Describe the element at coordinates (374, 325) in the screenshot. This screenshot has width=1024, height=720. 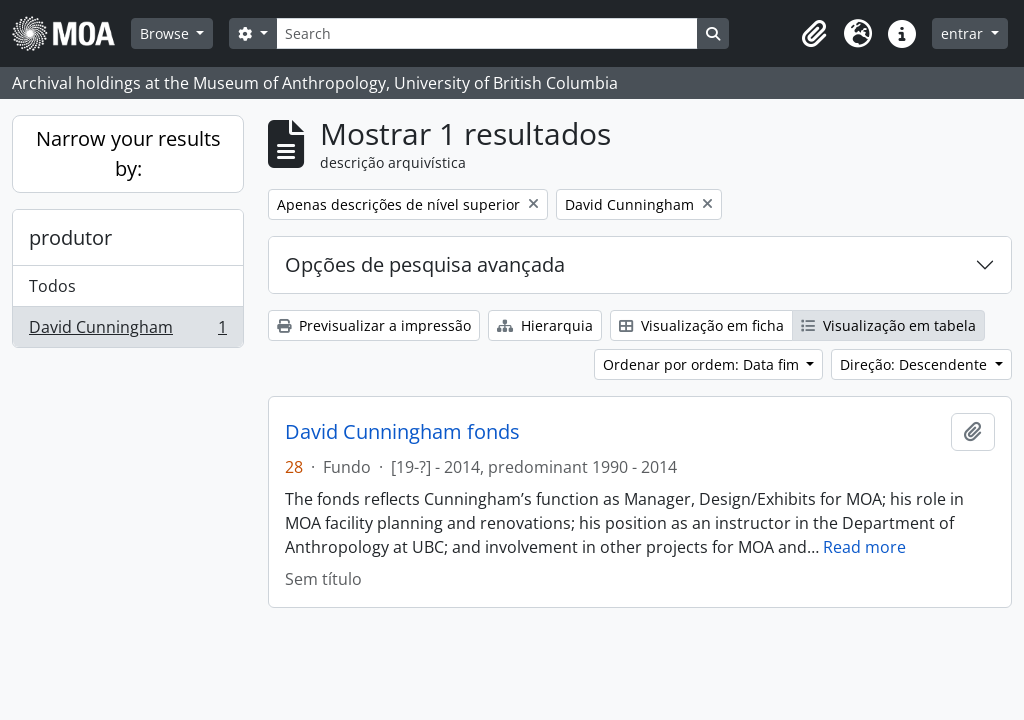
I see `Previsualizar a impressão` at that location.